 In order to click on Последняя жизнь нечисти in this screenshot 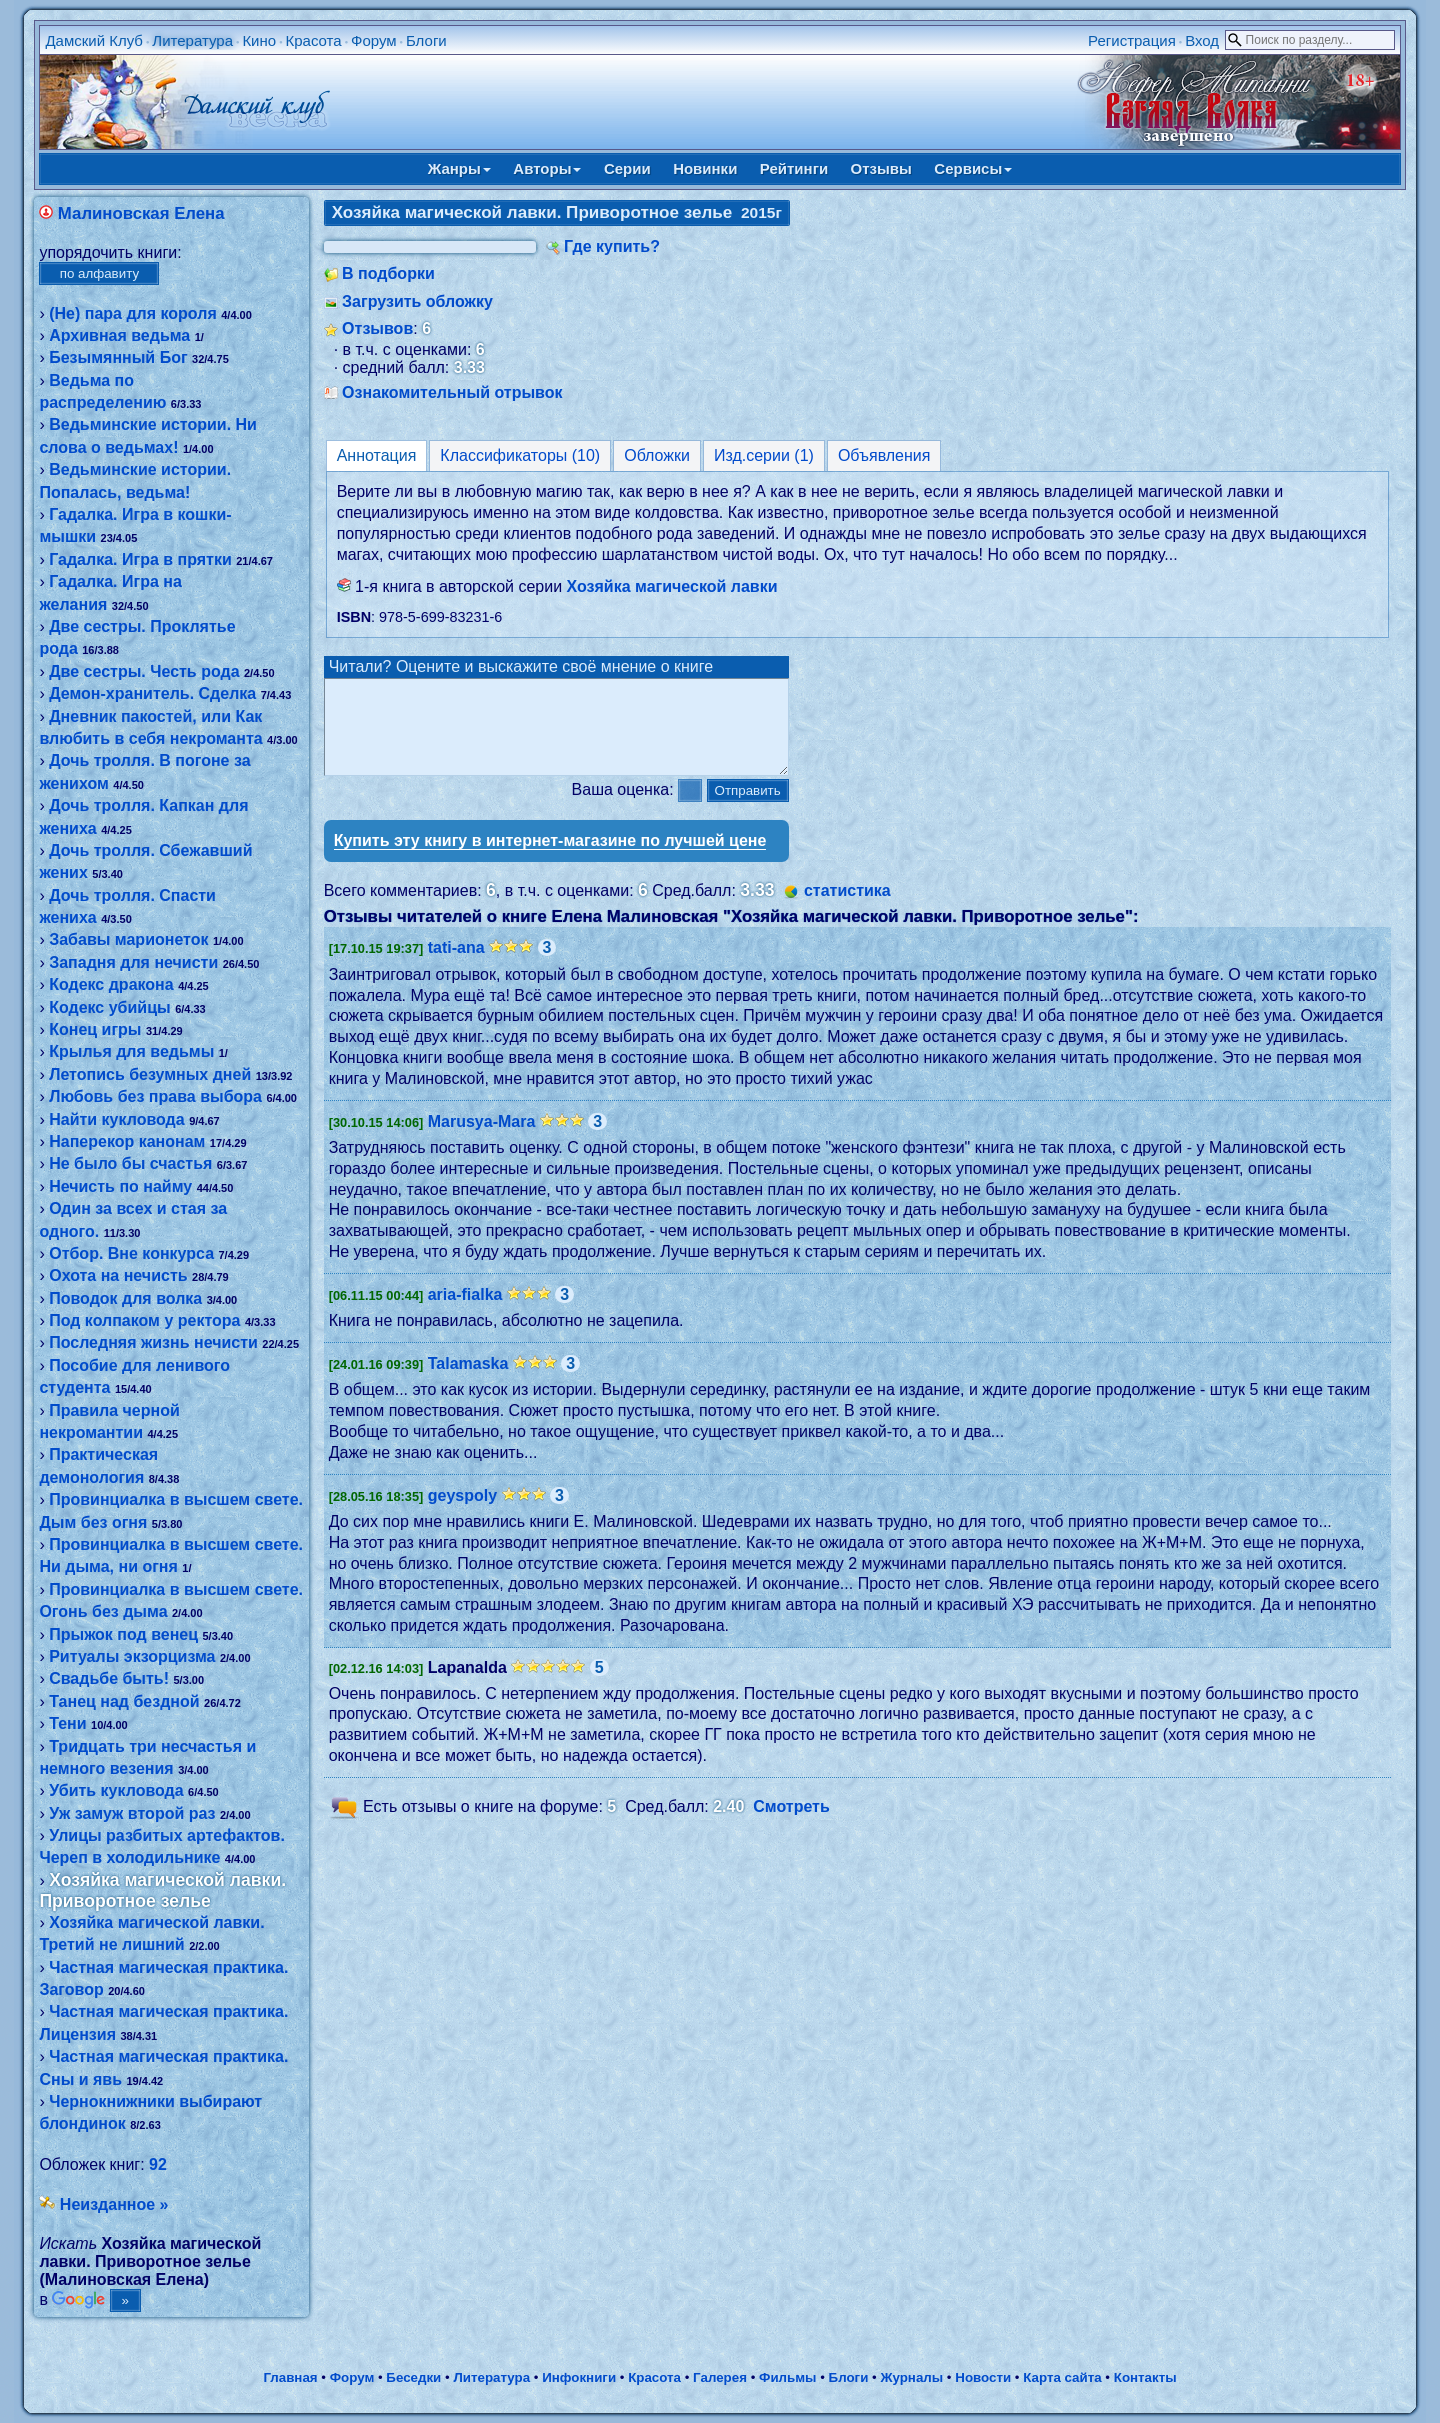, I will do `click(153, 1342)`.